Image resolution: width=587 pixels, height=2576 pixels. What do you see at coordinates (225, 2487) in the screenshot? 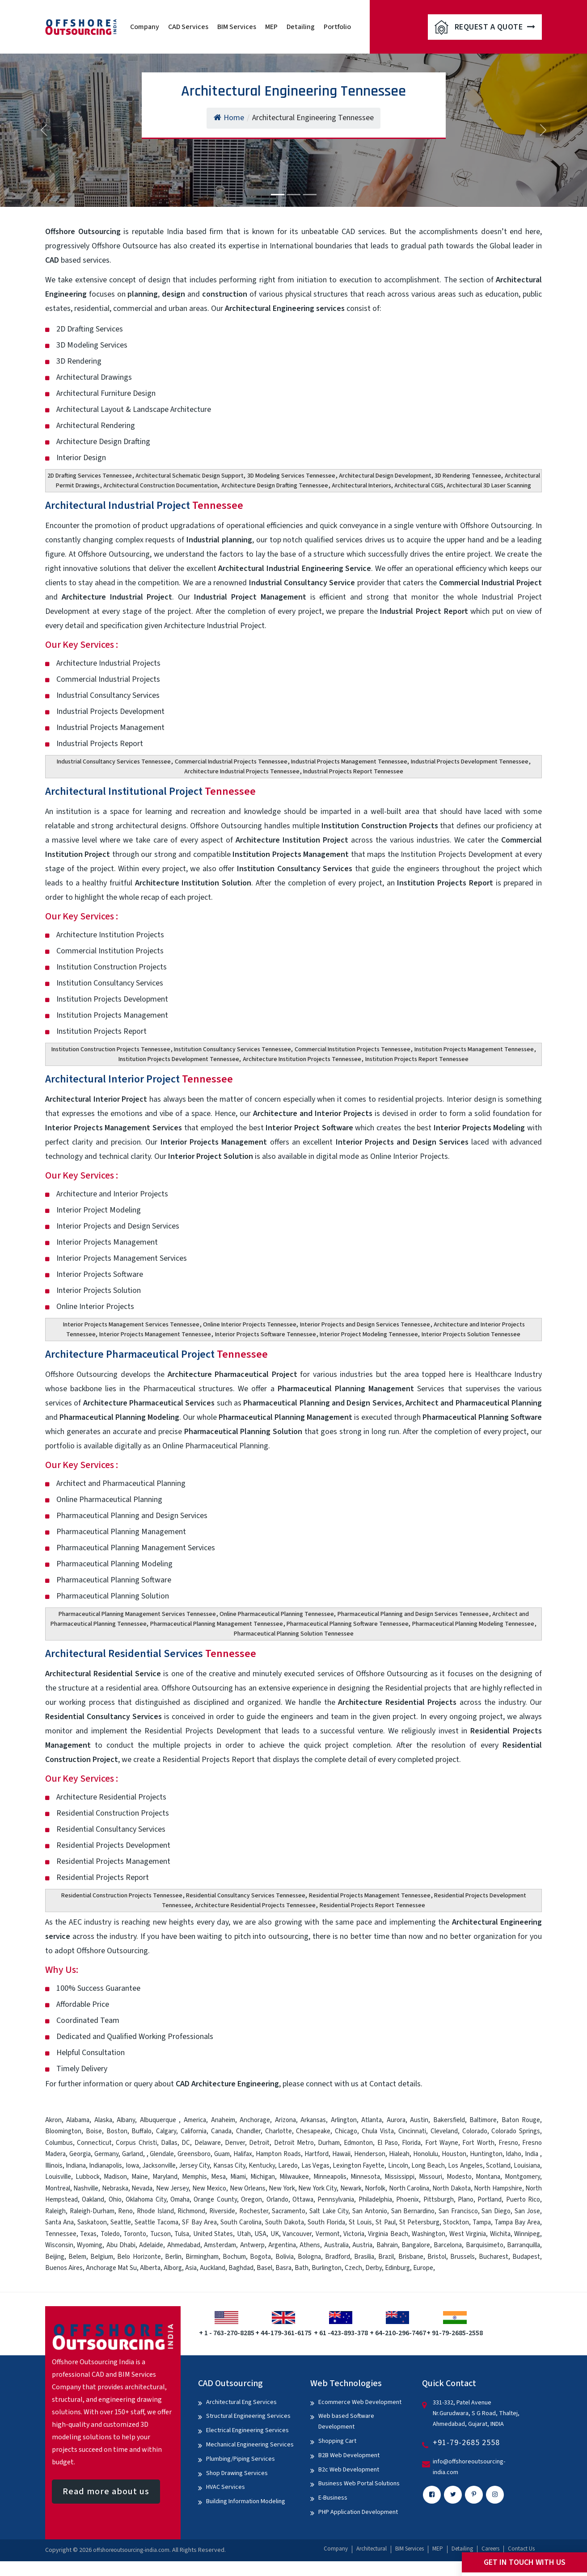
I see `HVAC Services` at bounding box center [225, 2487].